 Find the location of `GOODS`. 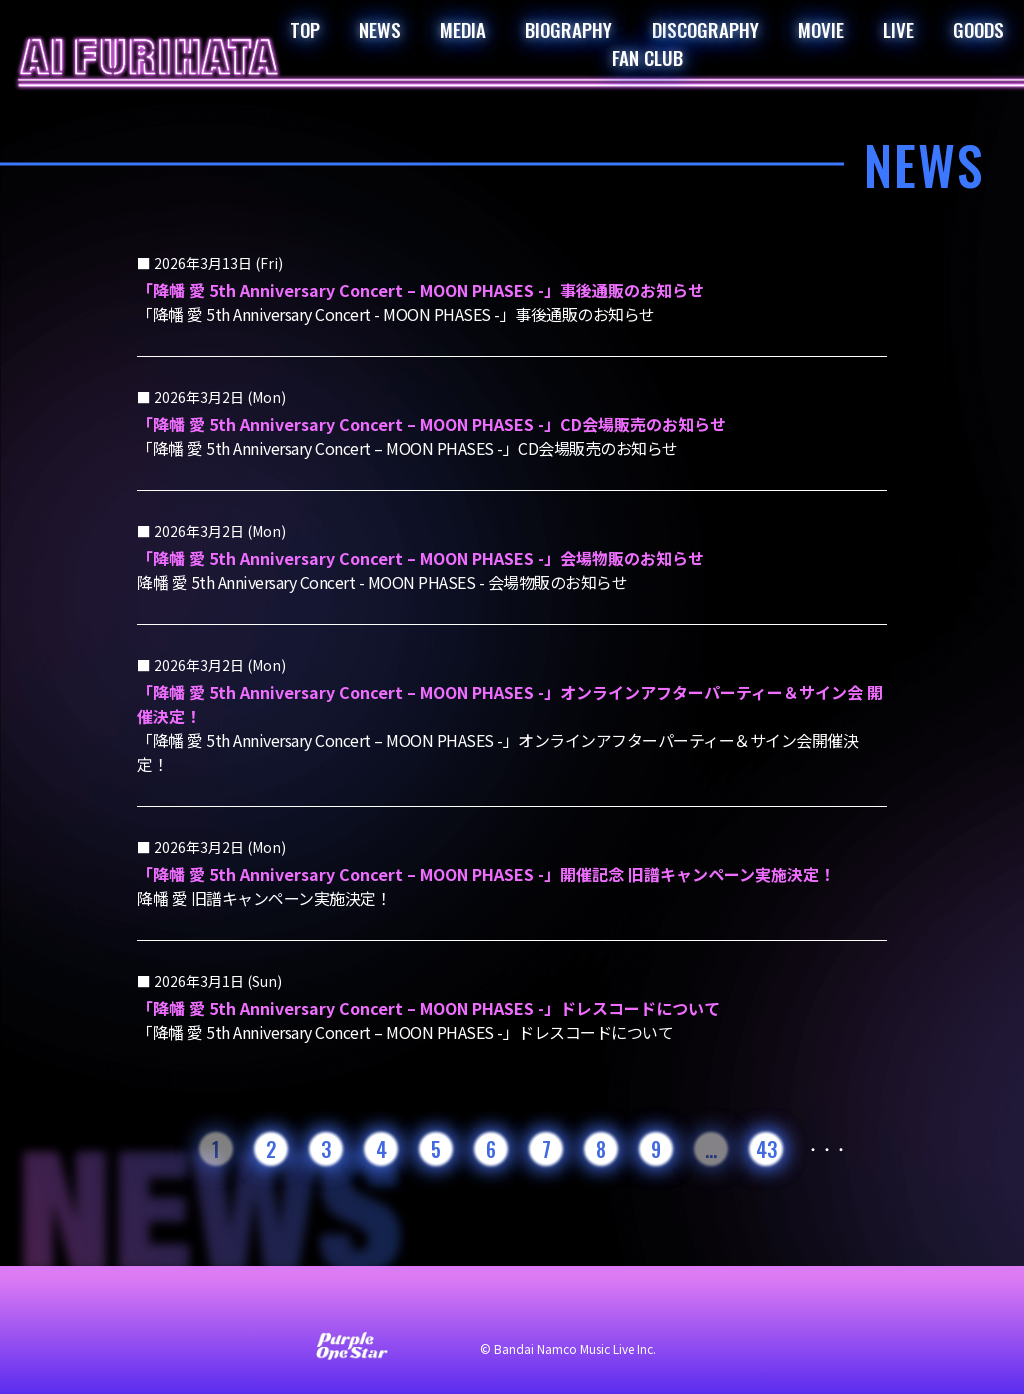

GOODS is located at coordinates (978, 29).